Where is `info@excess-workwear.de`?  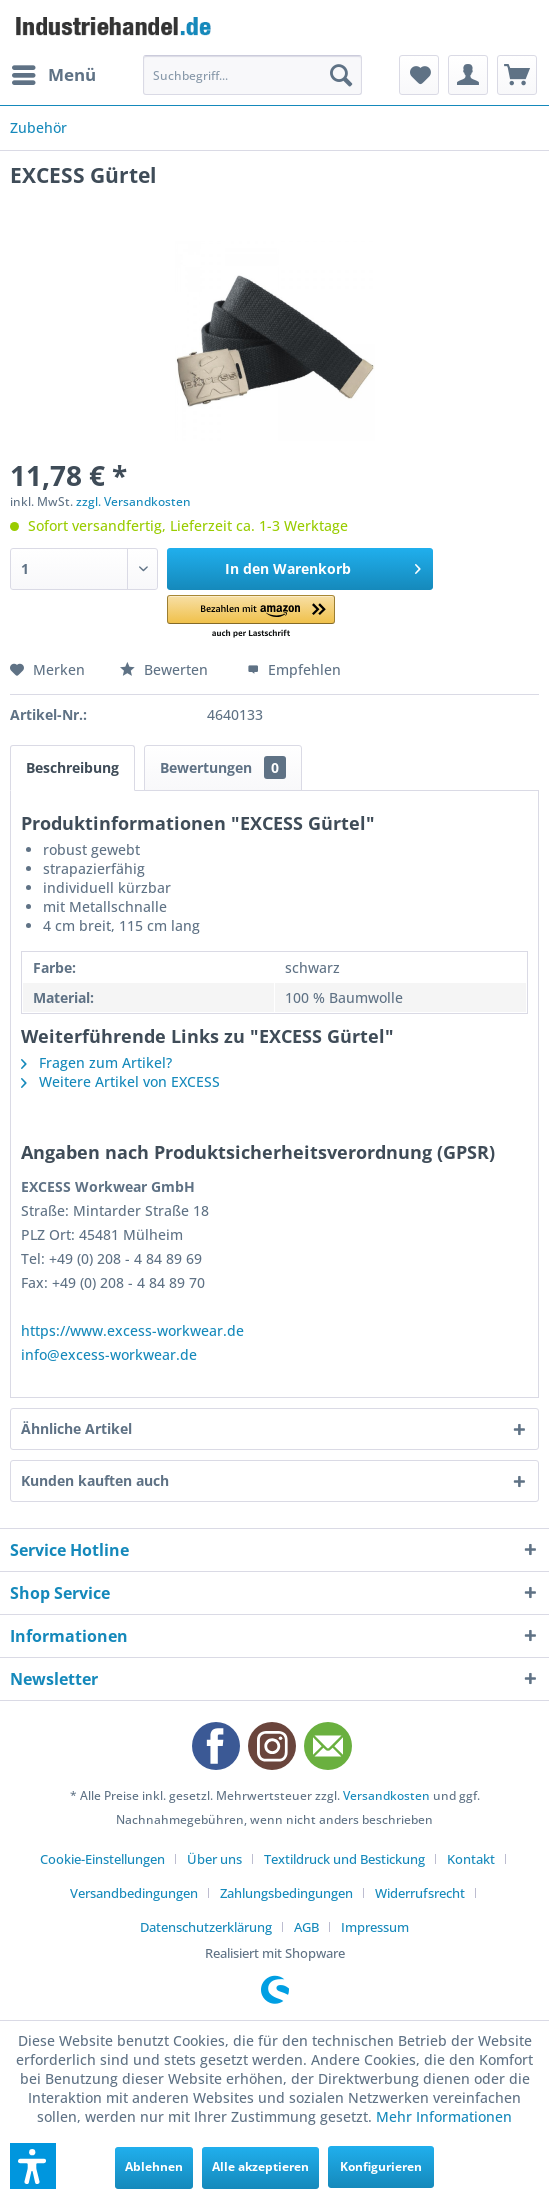 info@excess-workwear.de is located at coordinates (109, 1354).